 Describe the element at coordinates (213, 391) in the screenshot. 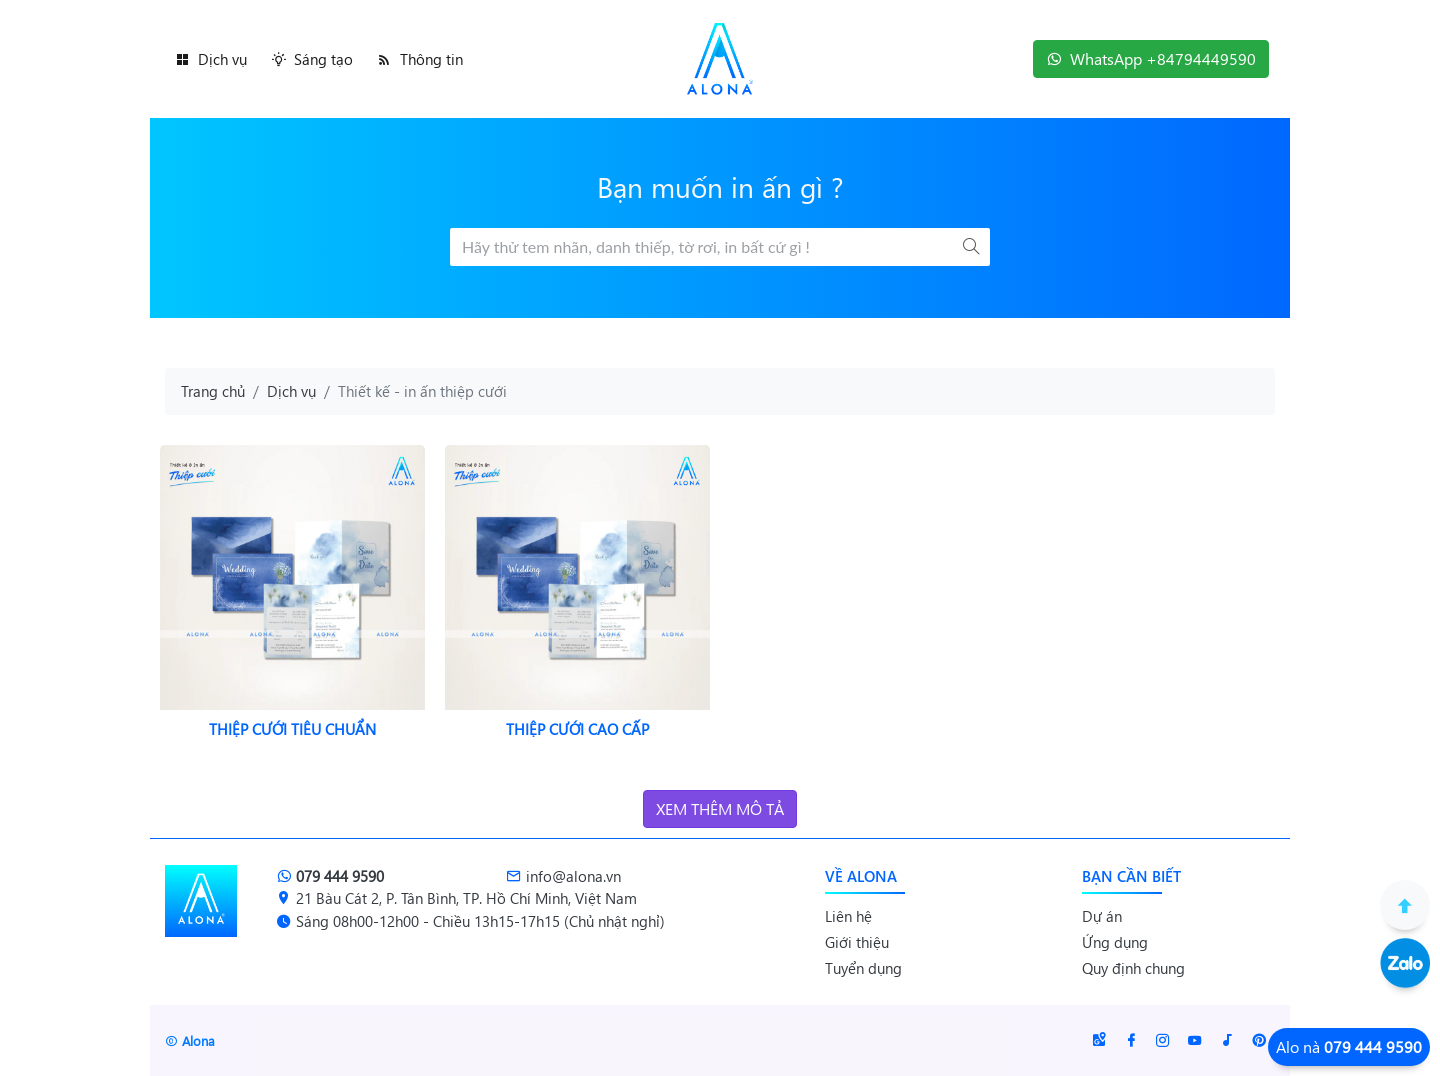

I see `Trang chủ` at that location.